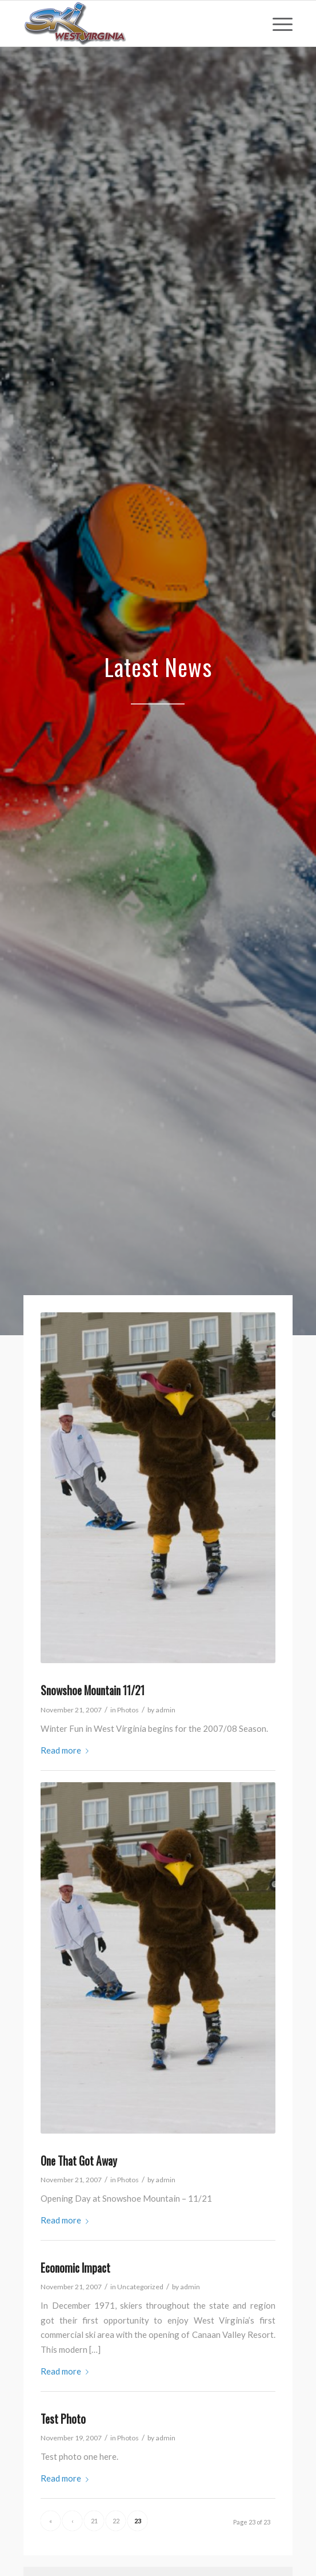 This screenshot has height=2576, width=316. Describe the element at coordinates (277, 23) in the screenshot. I see `[menuitem]` at that location.